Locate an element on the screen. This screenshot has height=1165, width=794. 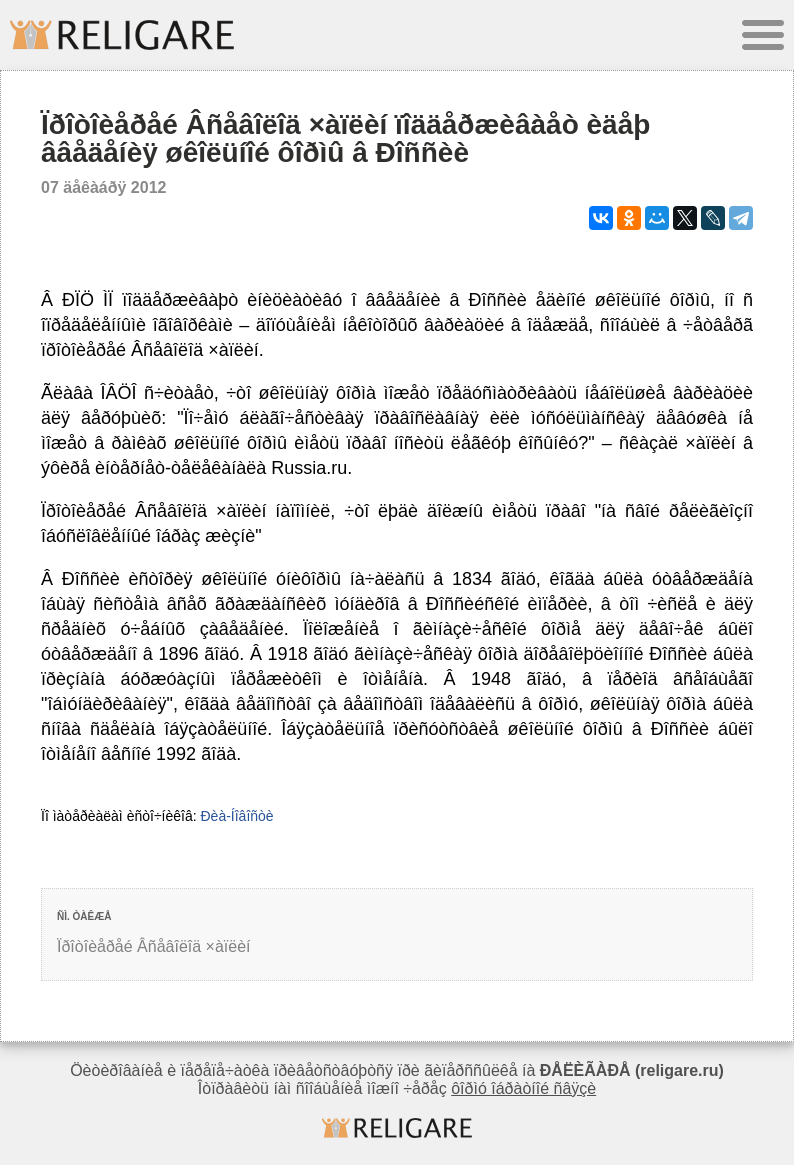
ôîðìó îáðàòíîé ñâÿçè is located at coordinates (523, 1088).